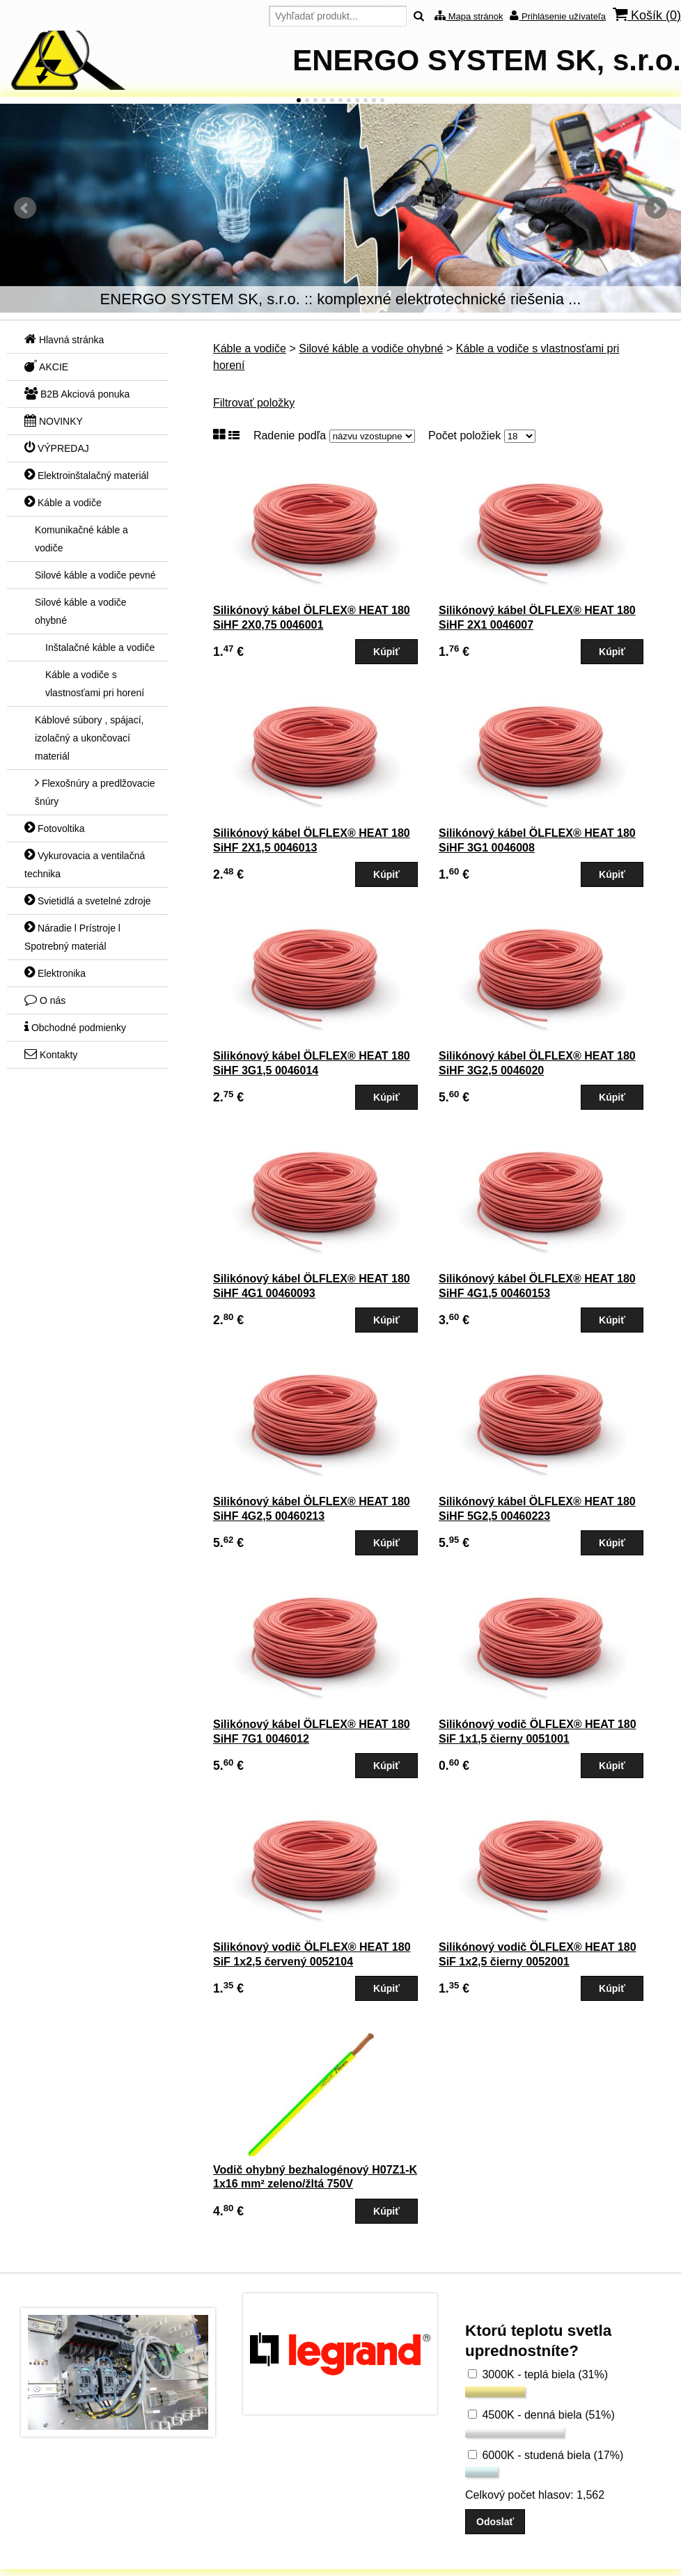  Describe the element at coordinates (537, 840) in the screenshot. I see `Silikónový kábel ÖLFLEX® HEAT 180 SiHF 3G1 0046008` at that location.